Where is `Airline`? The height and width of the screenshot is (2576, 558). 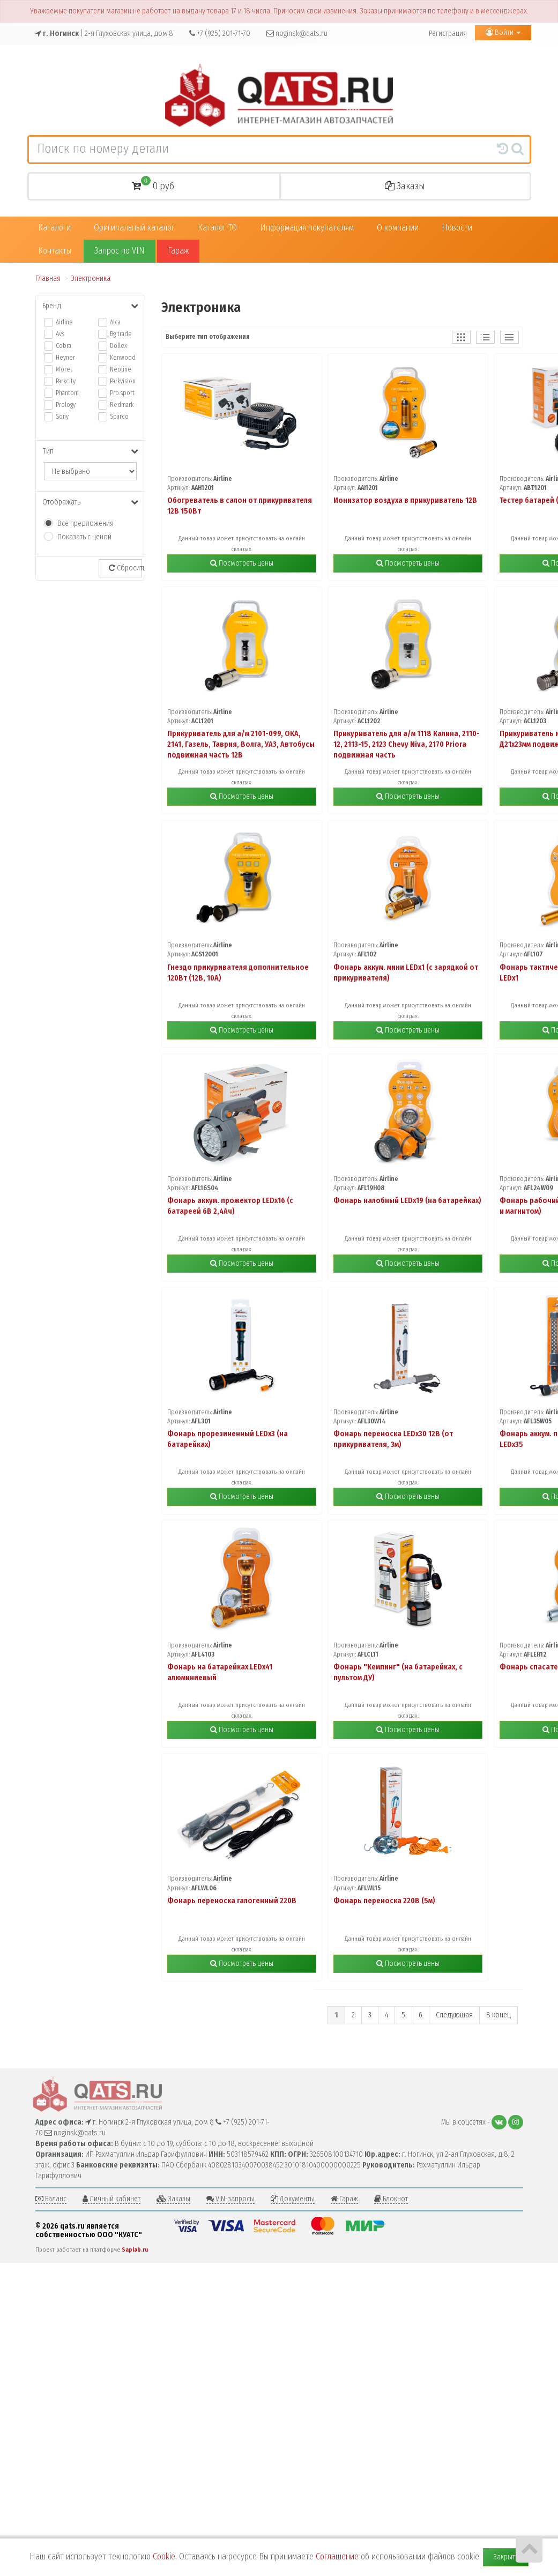 Airline is located at coordinates (64, 322).